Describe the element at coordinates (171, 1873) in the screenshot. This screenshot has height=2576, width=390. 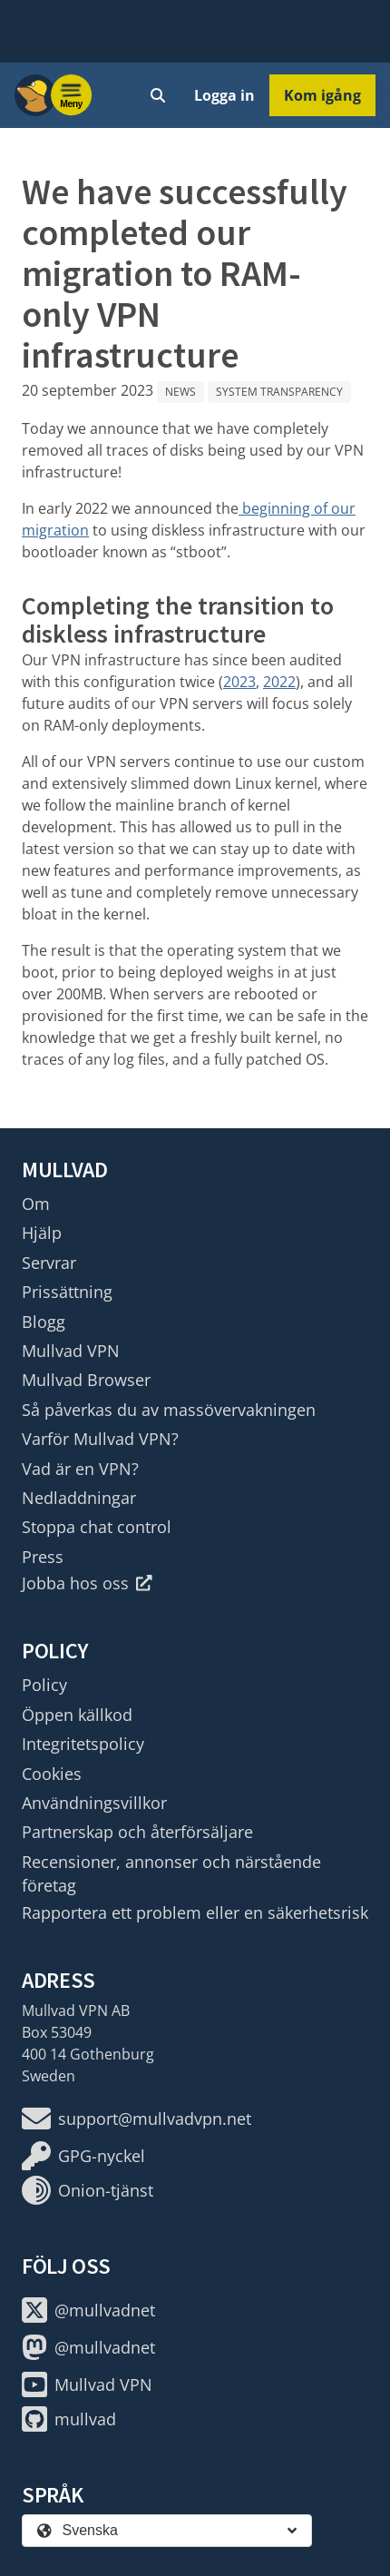
I see `Recensioner, annonser och närstående företag` at that location.